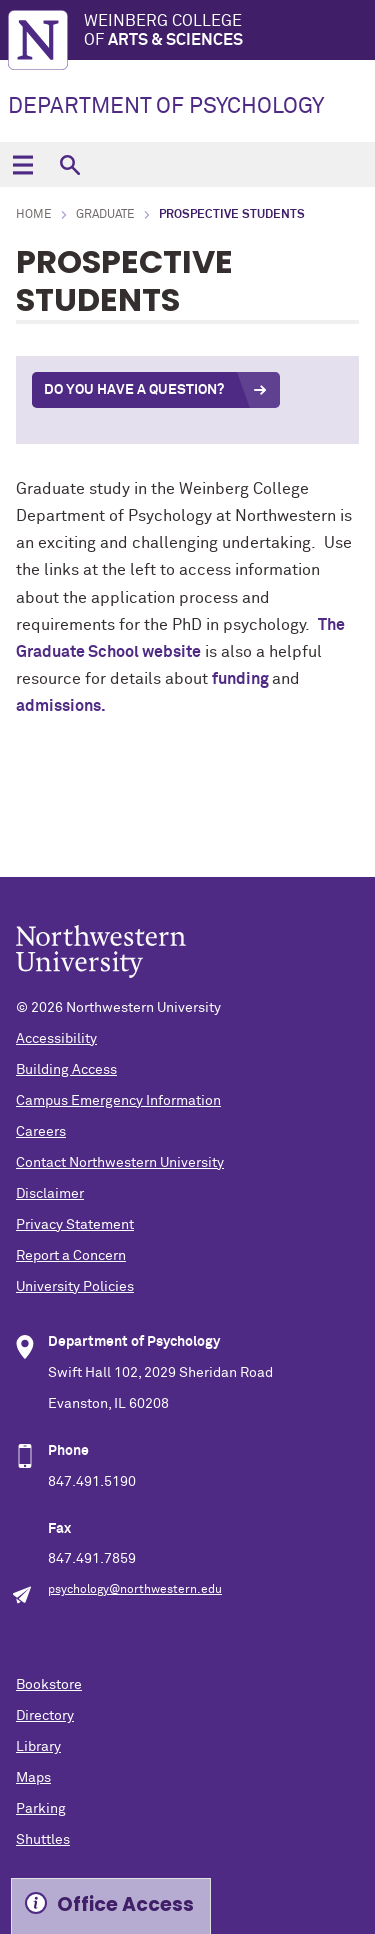 Image resolution: width=375 pixels, height=1934 pixels. I want to click on Privacy Statement, so click(75, 1225).